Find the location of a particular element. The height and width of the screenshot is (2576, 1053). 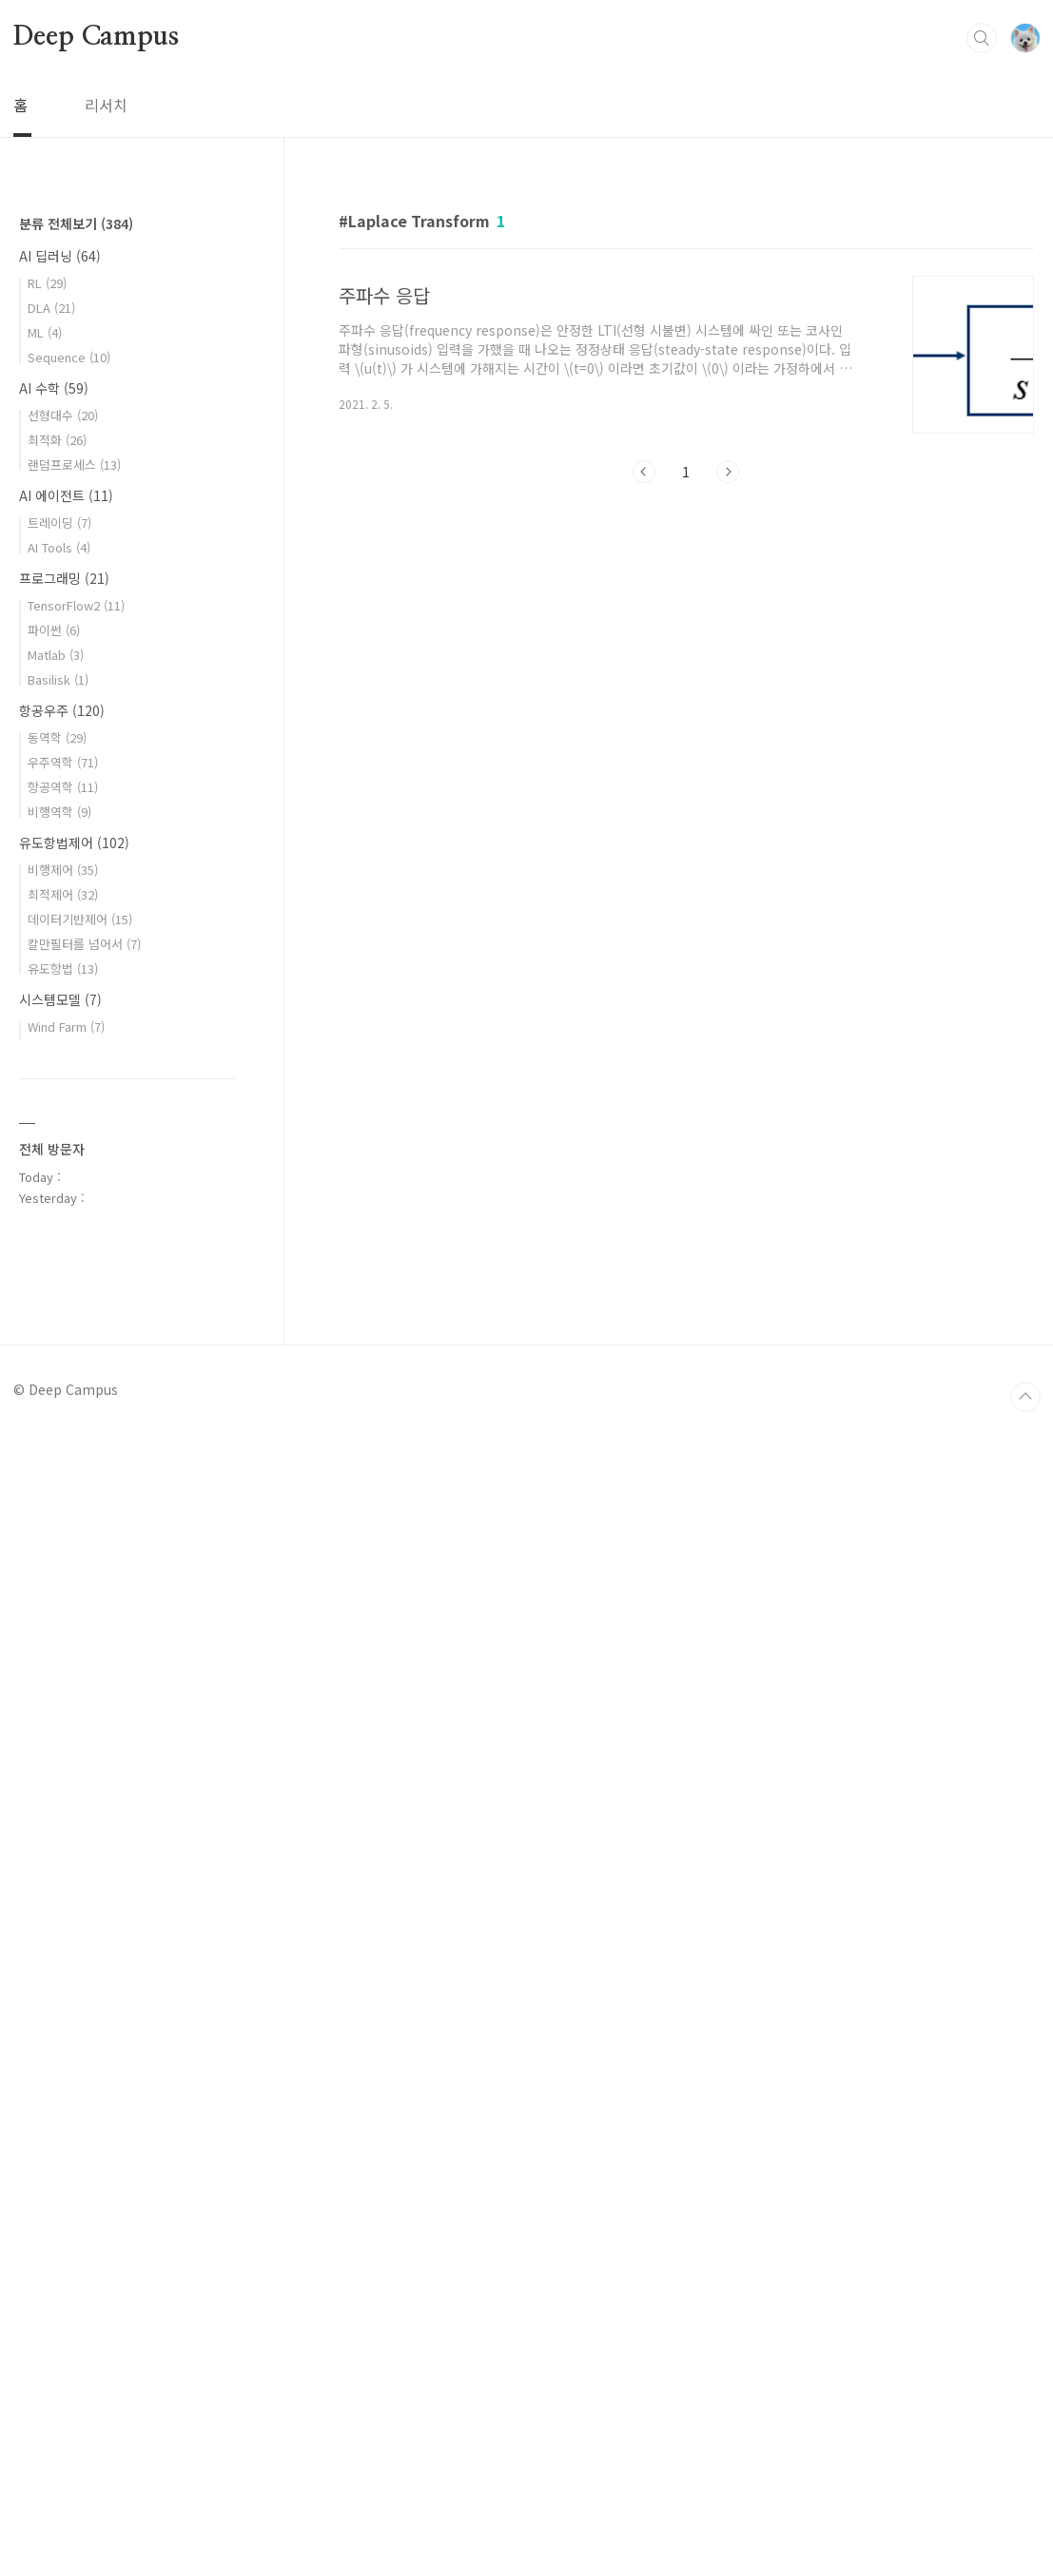

리서치 is located at coordinates (106, 104).